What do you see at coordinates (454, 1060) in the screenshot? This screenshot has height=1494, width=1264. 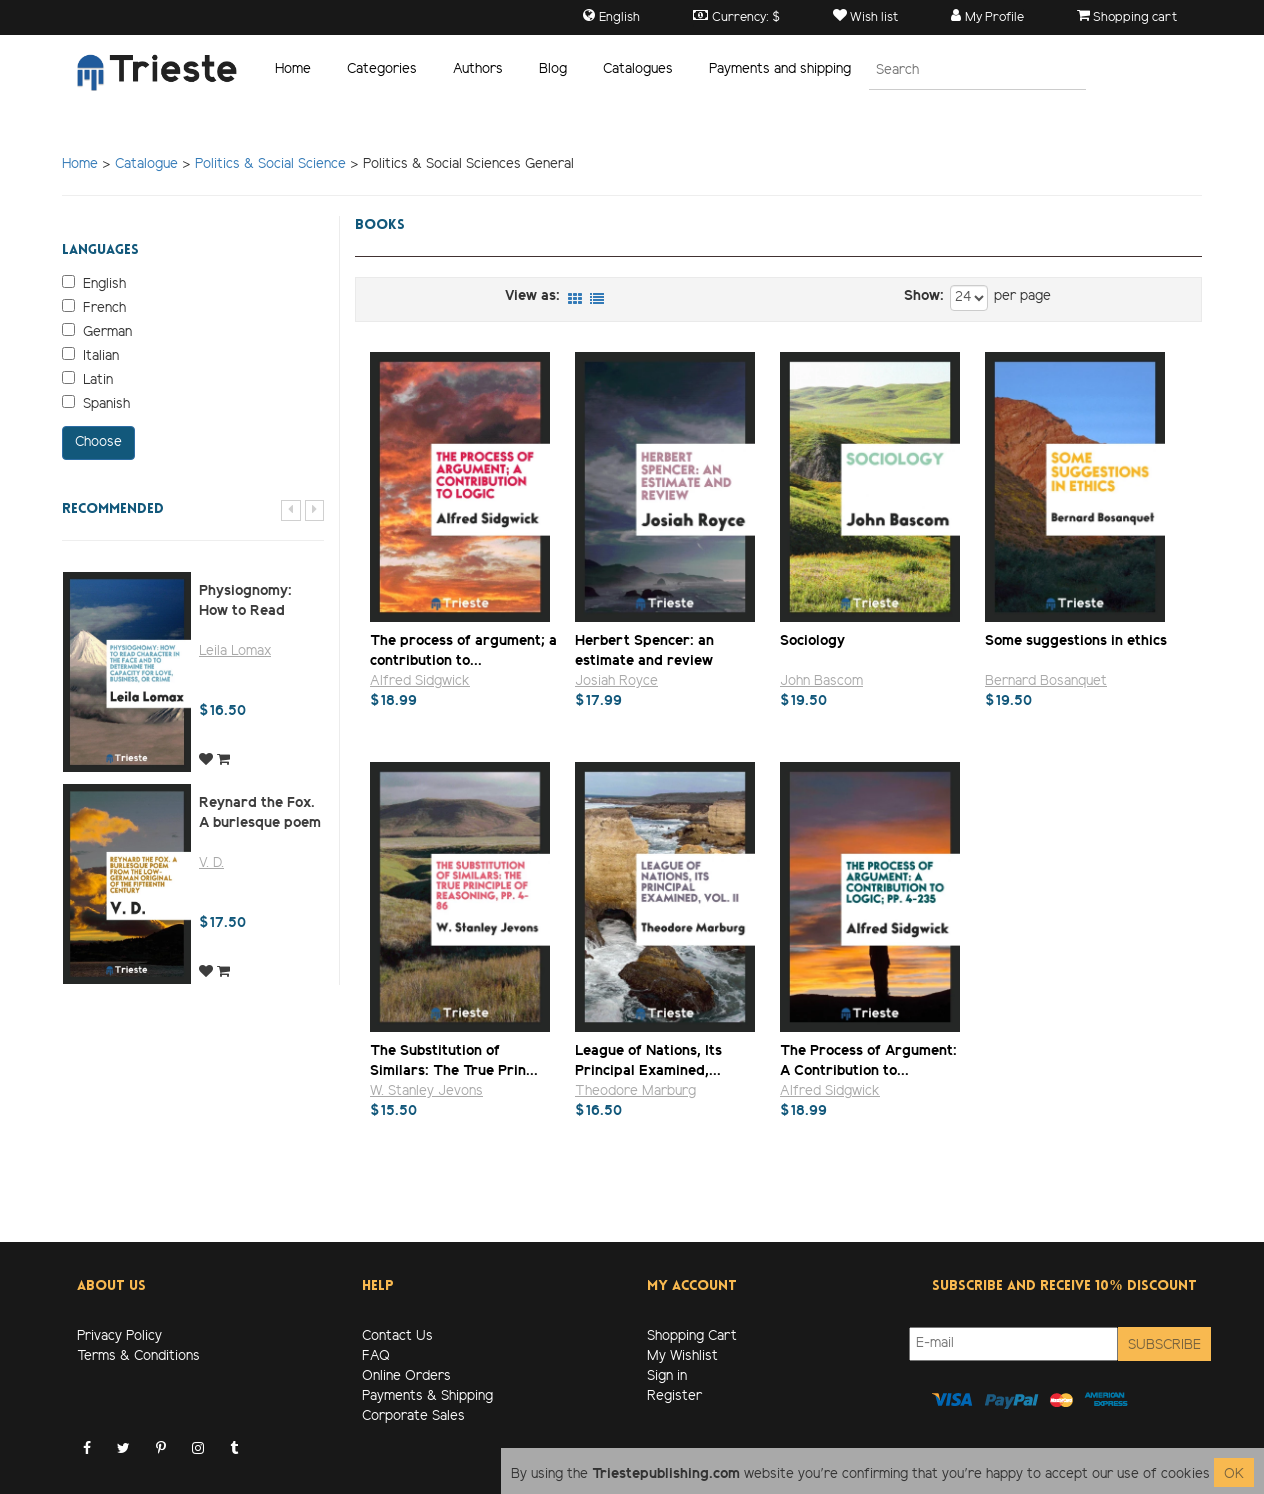 I see `The Substitution of Similars: The True Prin...` at bounding box center [454, 1060].